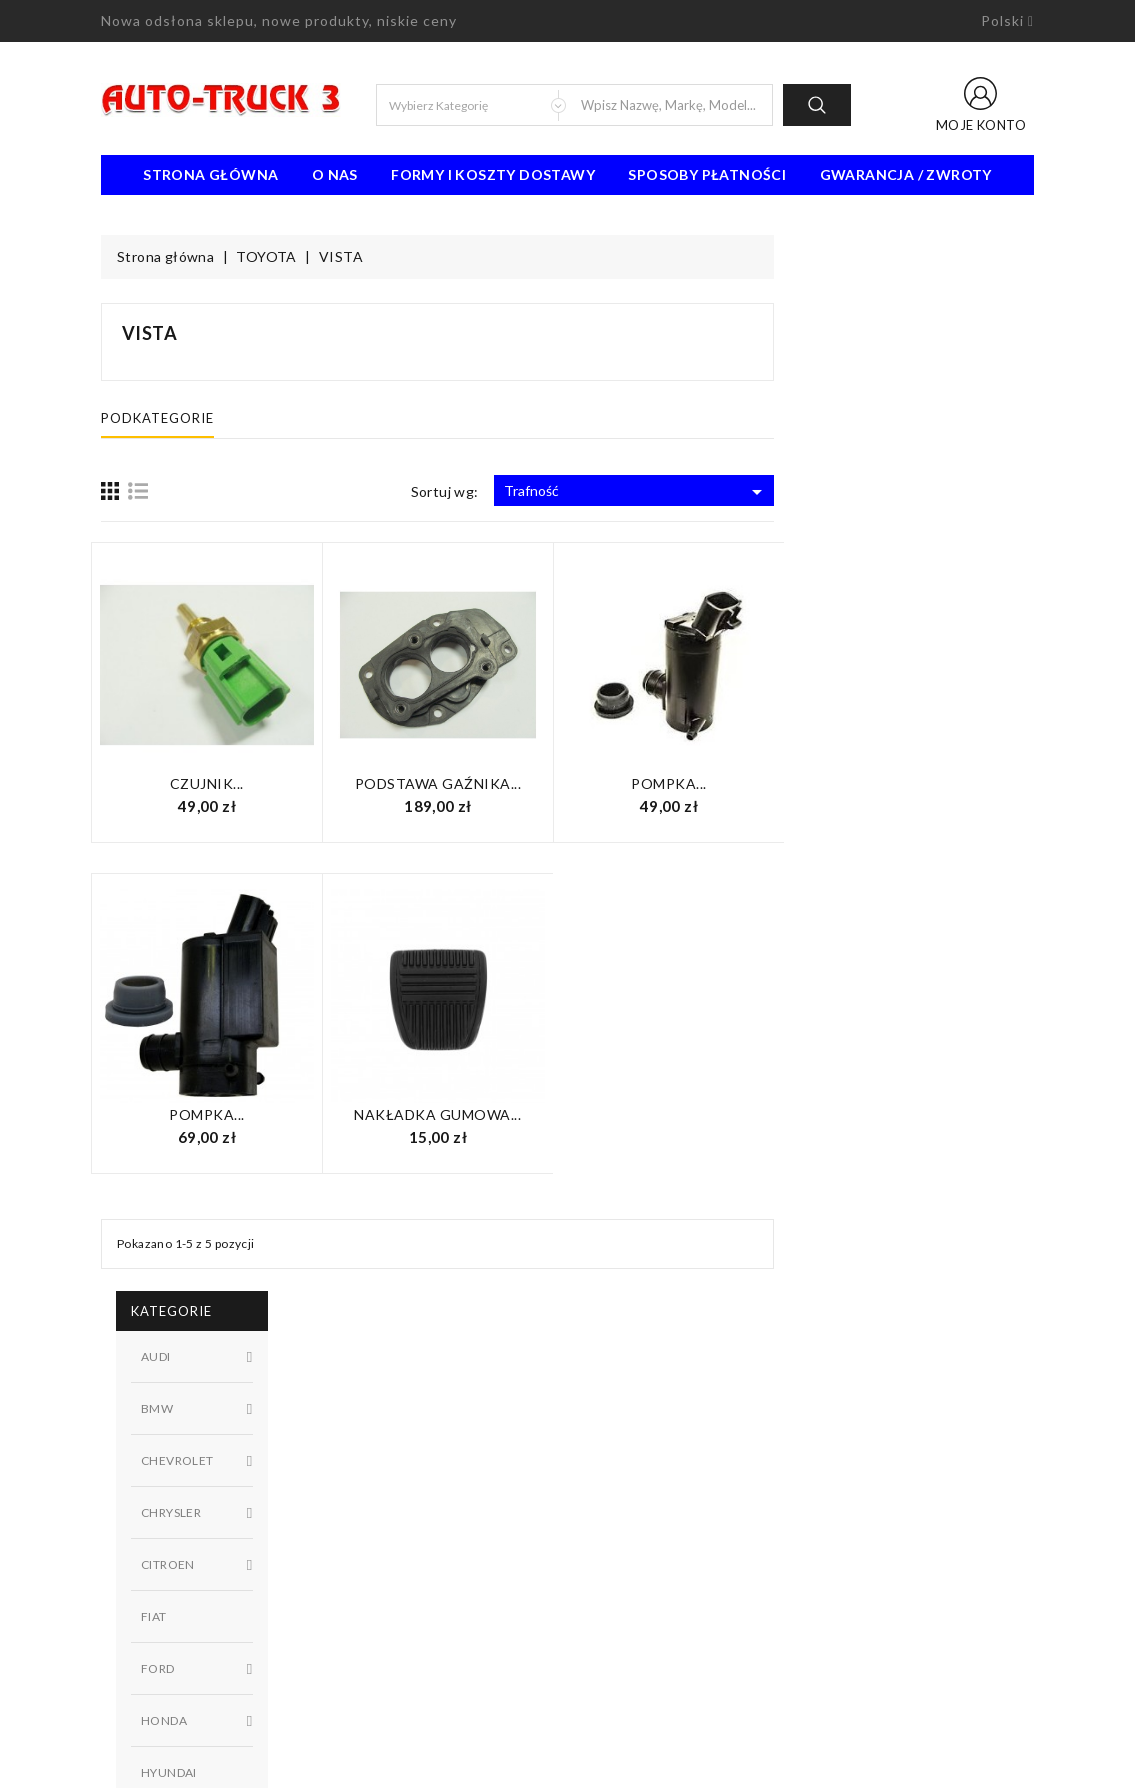 This screenshot has width=1135, height=1788. Describe the element at coordinates (698, 783) in the screenshot. I see `Podstawa gaźnika...` at that location.